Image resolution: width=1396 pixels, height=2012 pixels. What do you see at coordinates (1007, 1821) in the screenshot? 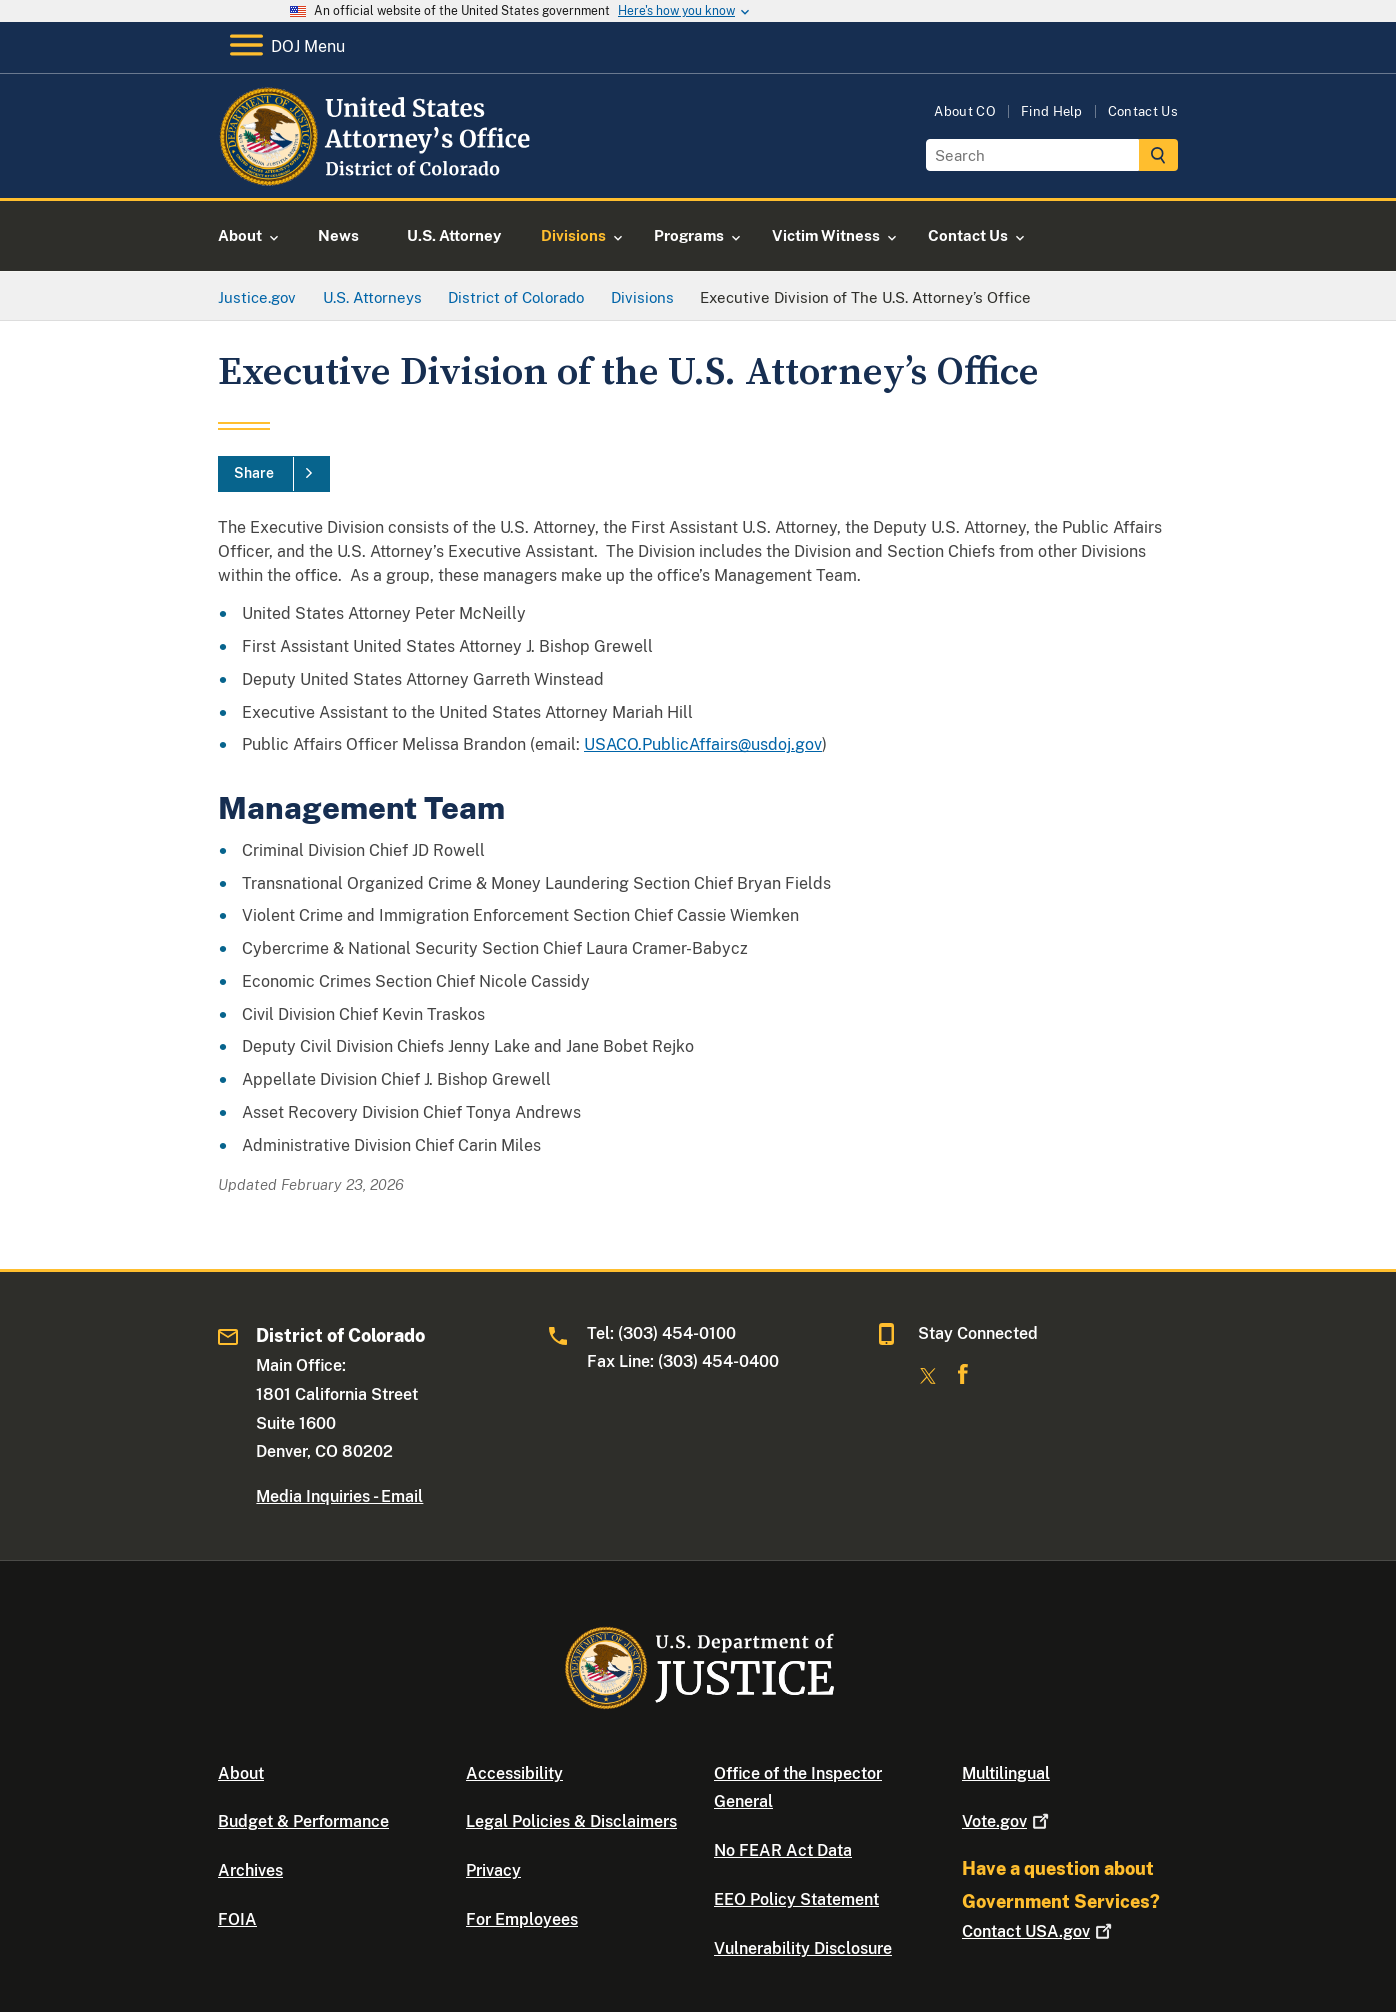
I see `Vote.gov` at bounding box center [1007, 1821].